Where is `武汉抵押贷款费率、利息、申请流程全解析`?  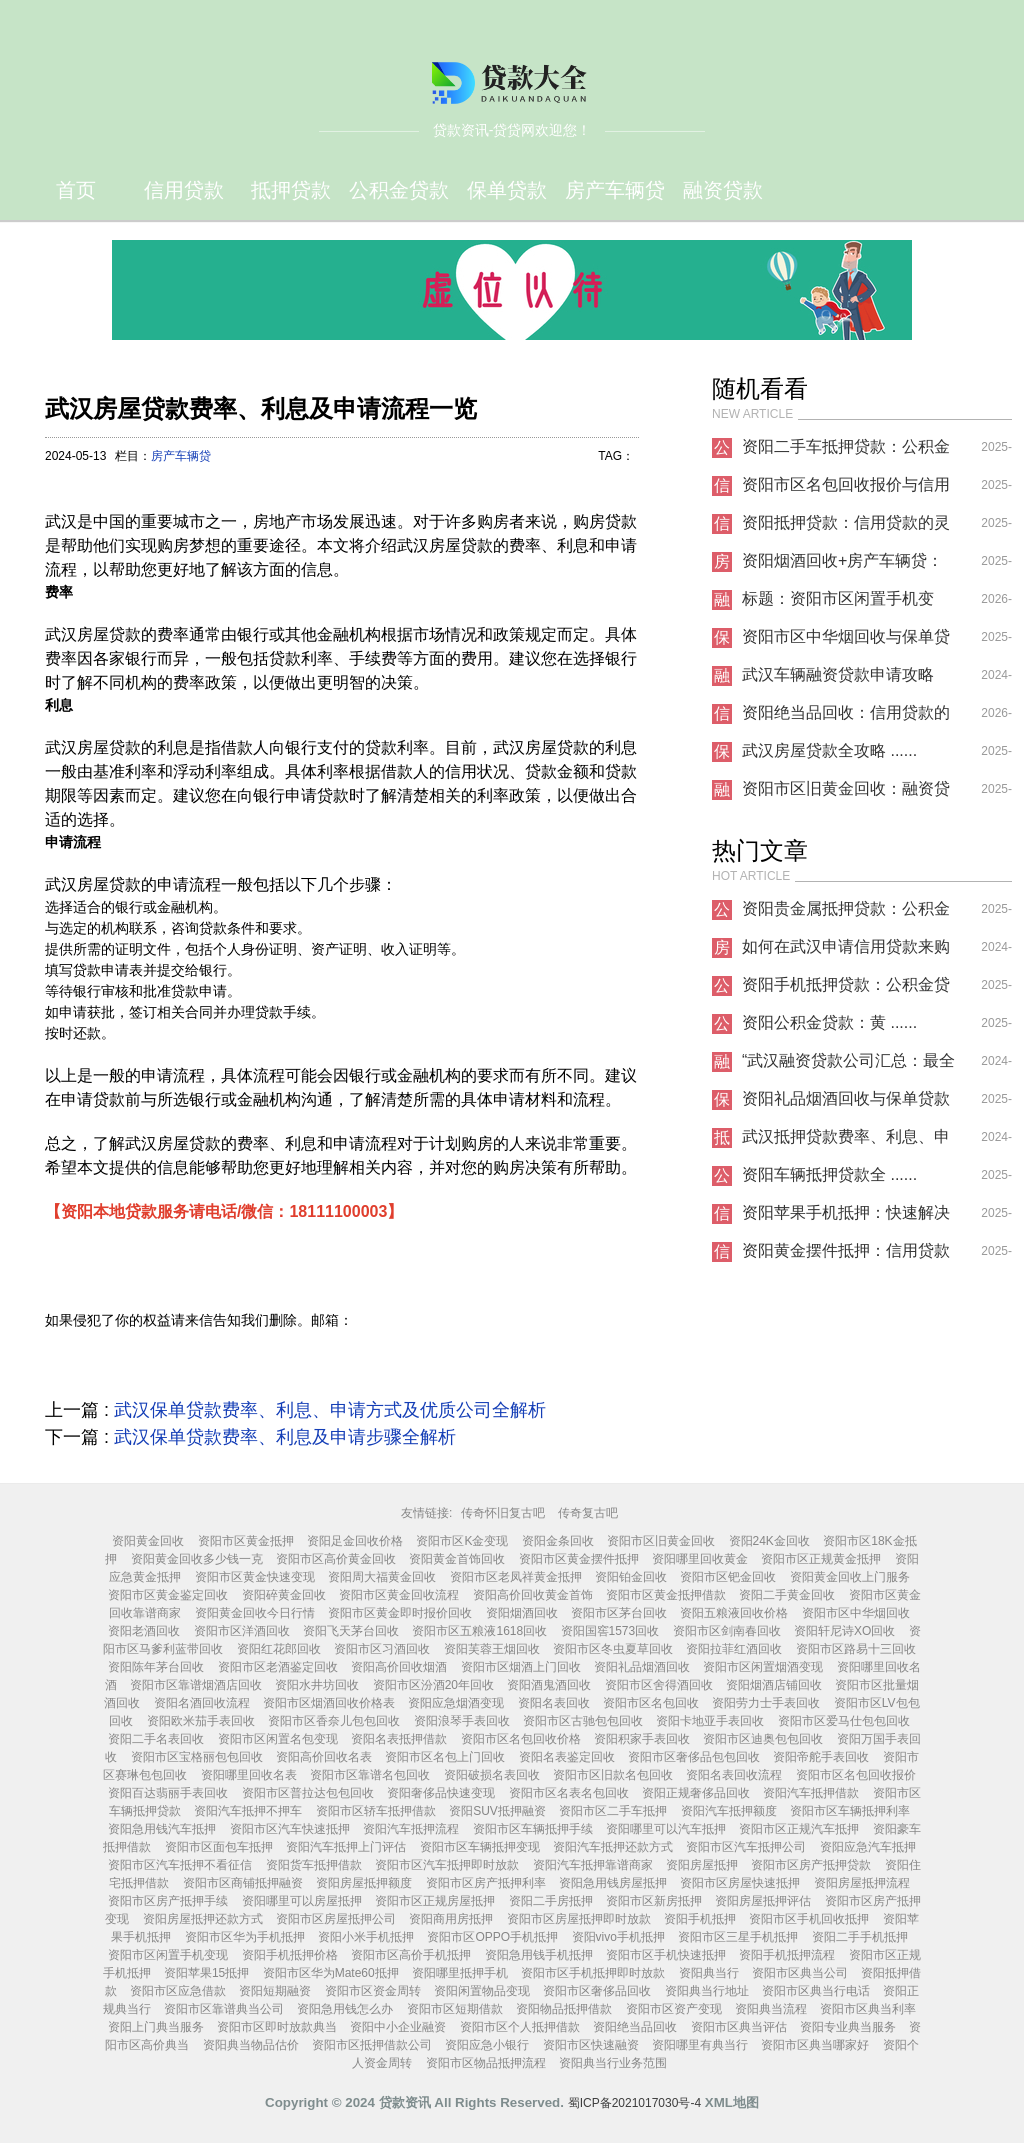 武汉抵押贷款费率、利息、申请流程全解析 is located at coordinates (846, 1142).